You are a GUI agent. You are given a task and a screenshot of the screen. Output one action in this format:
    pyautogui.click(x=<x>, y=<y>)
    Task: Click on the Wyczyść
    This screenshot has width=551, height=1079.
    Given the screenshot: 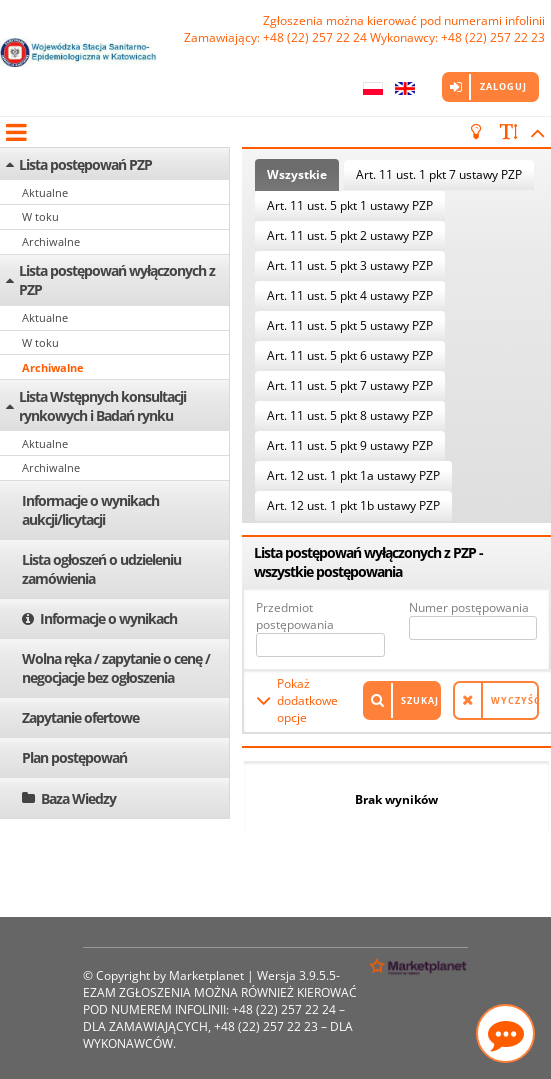 What is the action you would take?
    pyautogui.click(x=515, y=700)
    